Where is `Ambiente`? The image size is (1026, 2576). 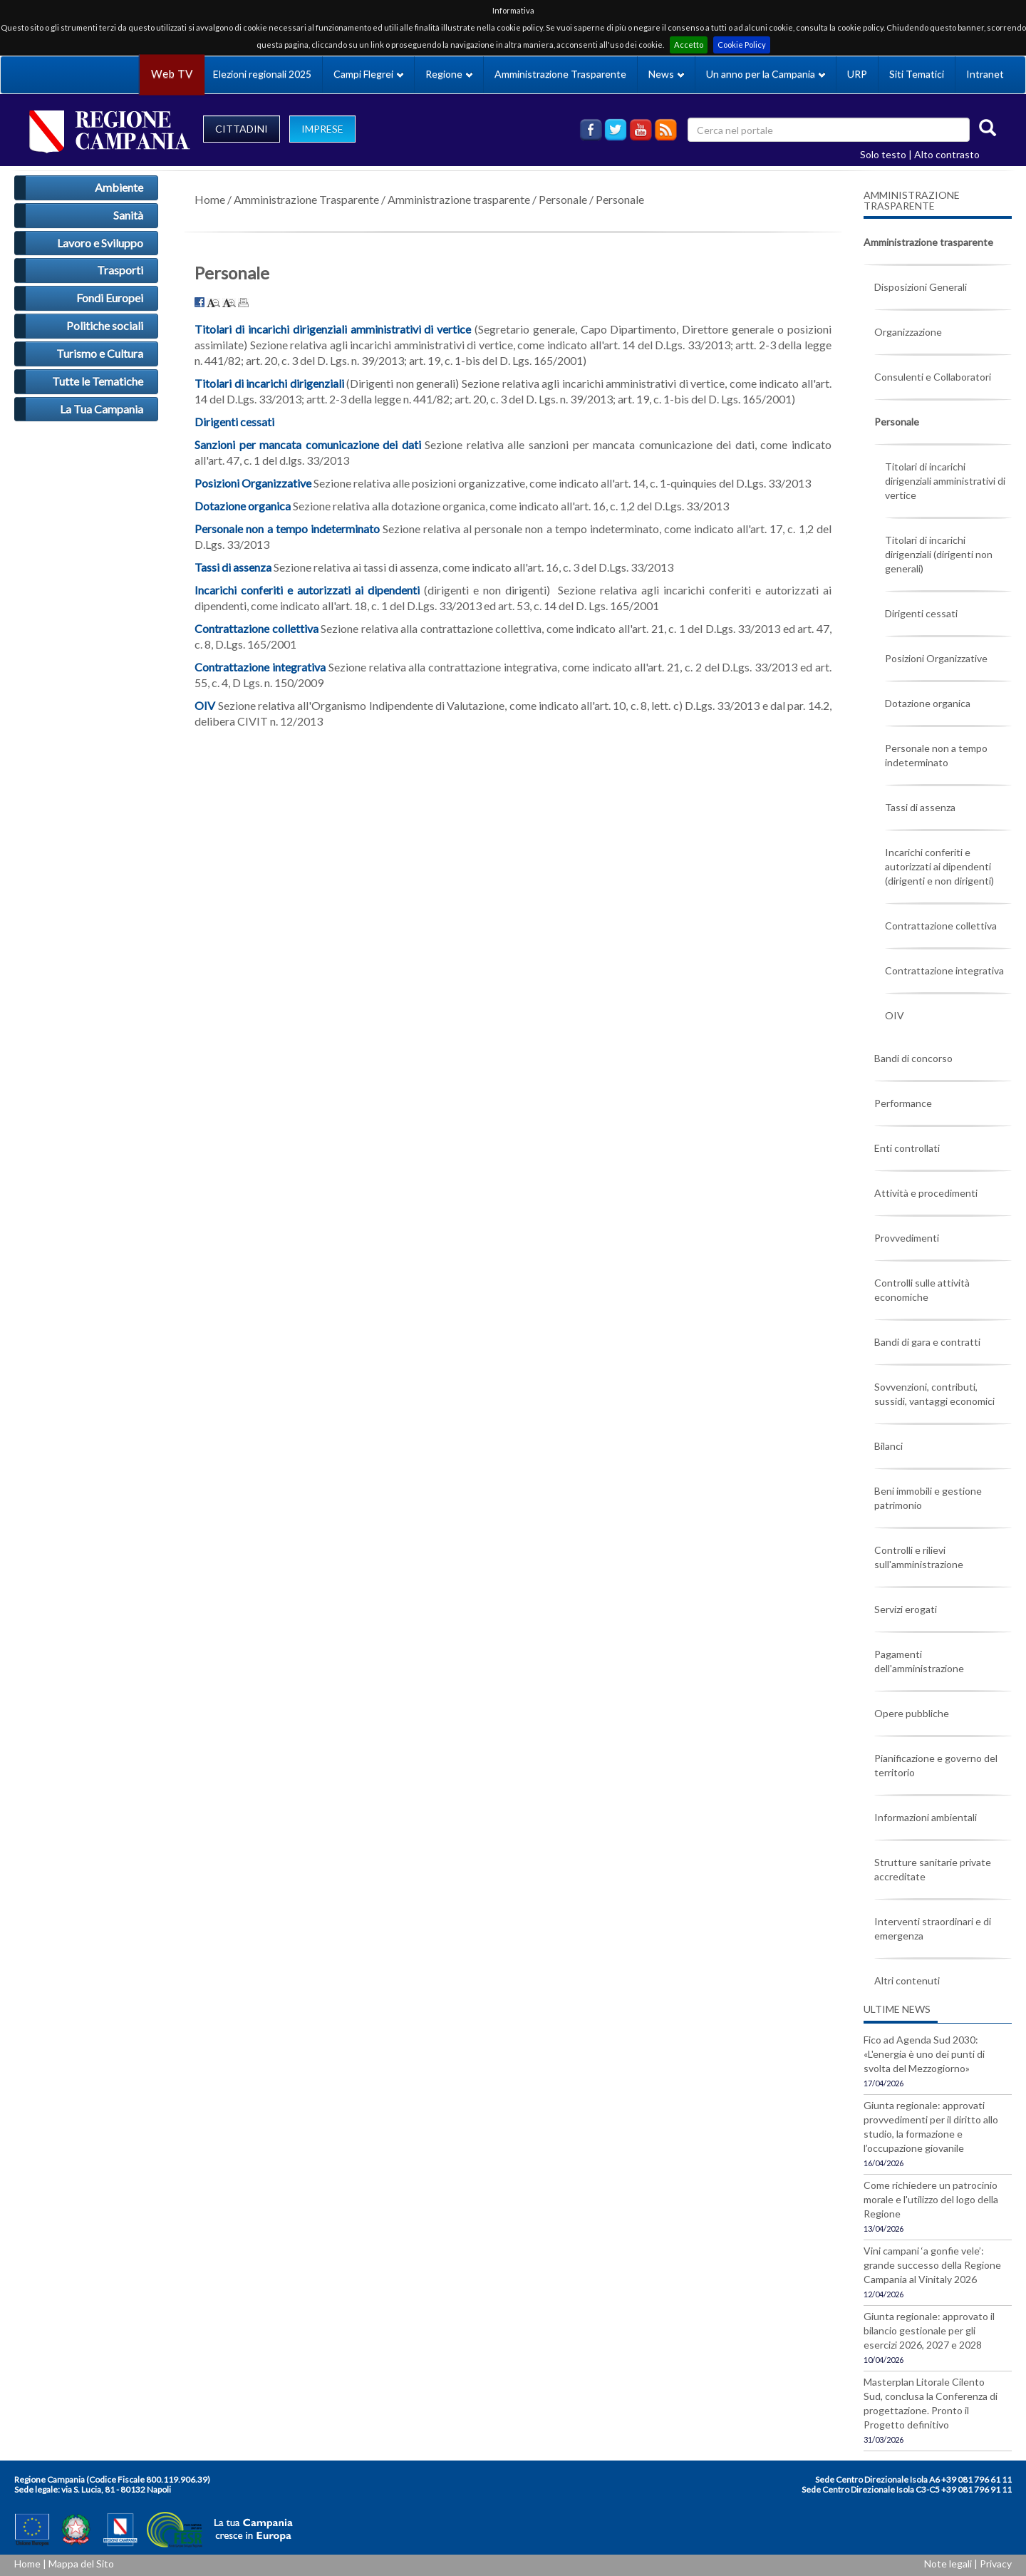
Ambiente is located at coordinates (119, 187).